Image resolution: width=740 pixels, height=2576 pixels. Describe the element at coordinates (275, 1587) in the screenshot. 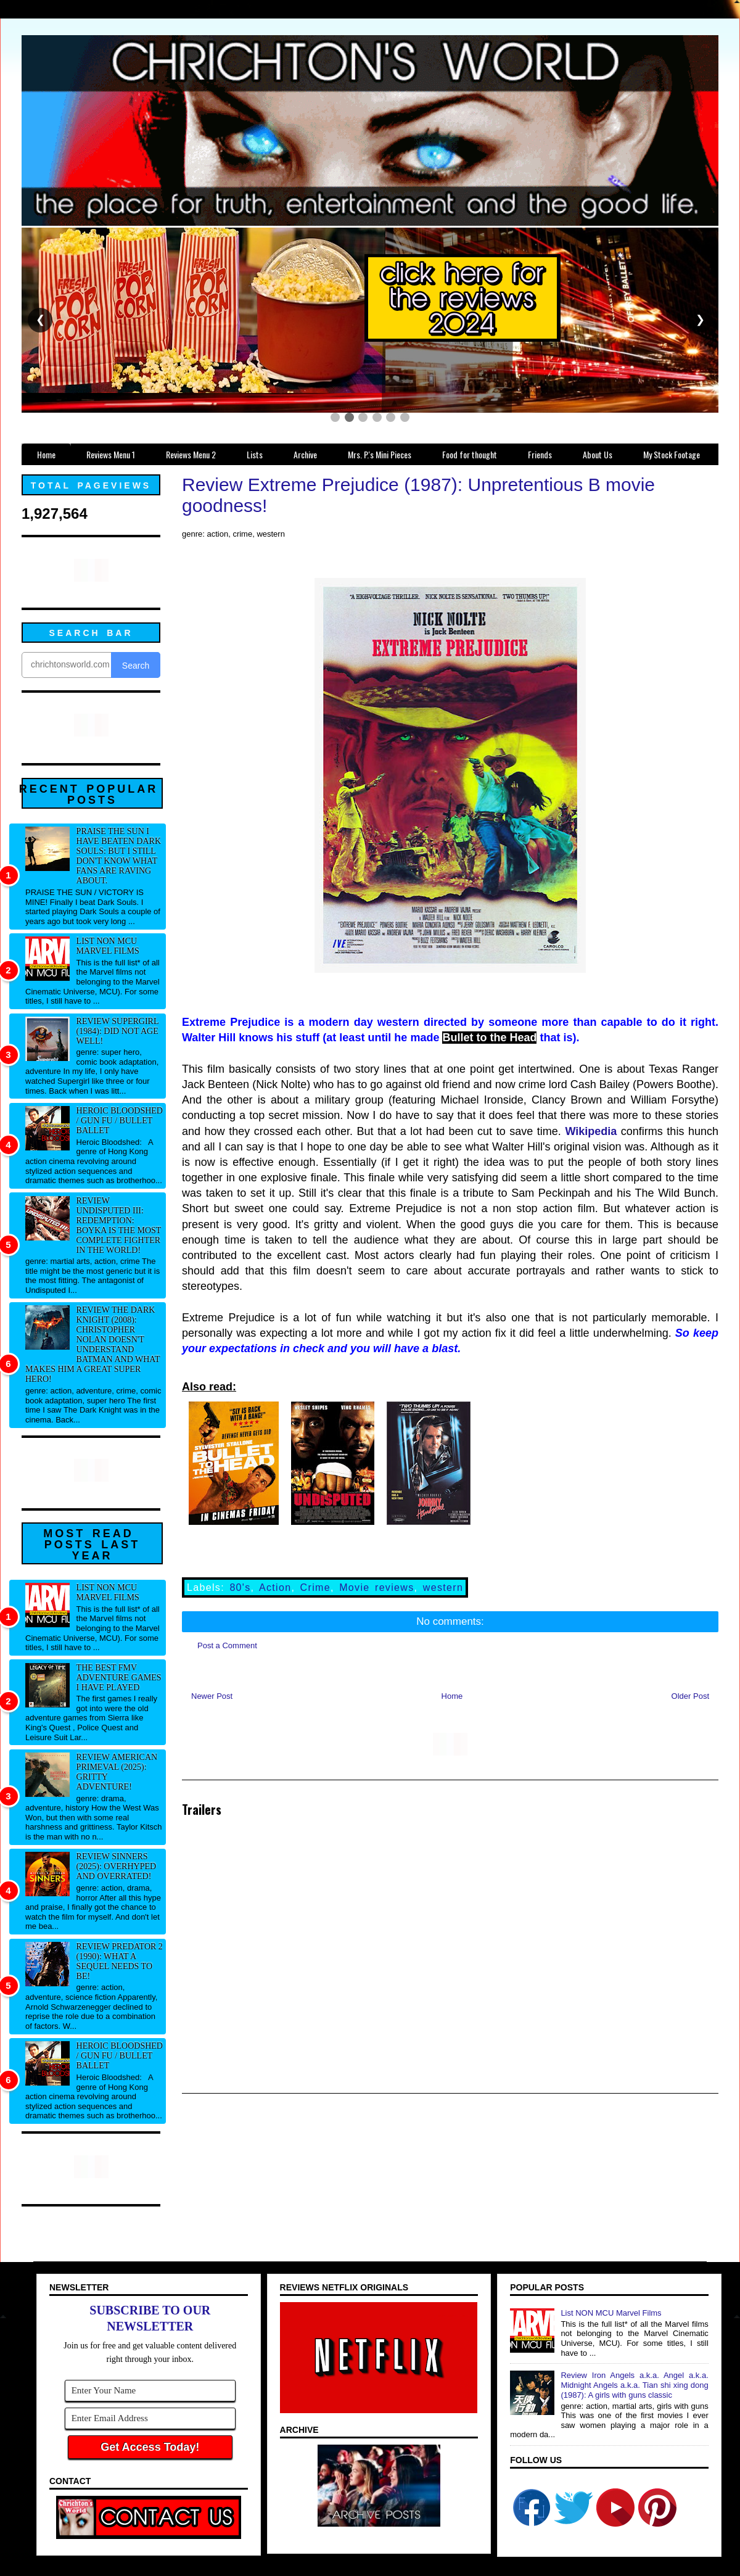

I see `Action` at that location.